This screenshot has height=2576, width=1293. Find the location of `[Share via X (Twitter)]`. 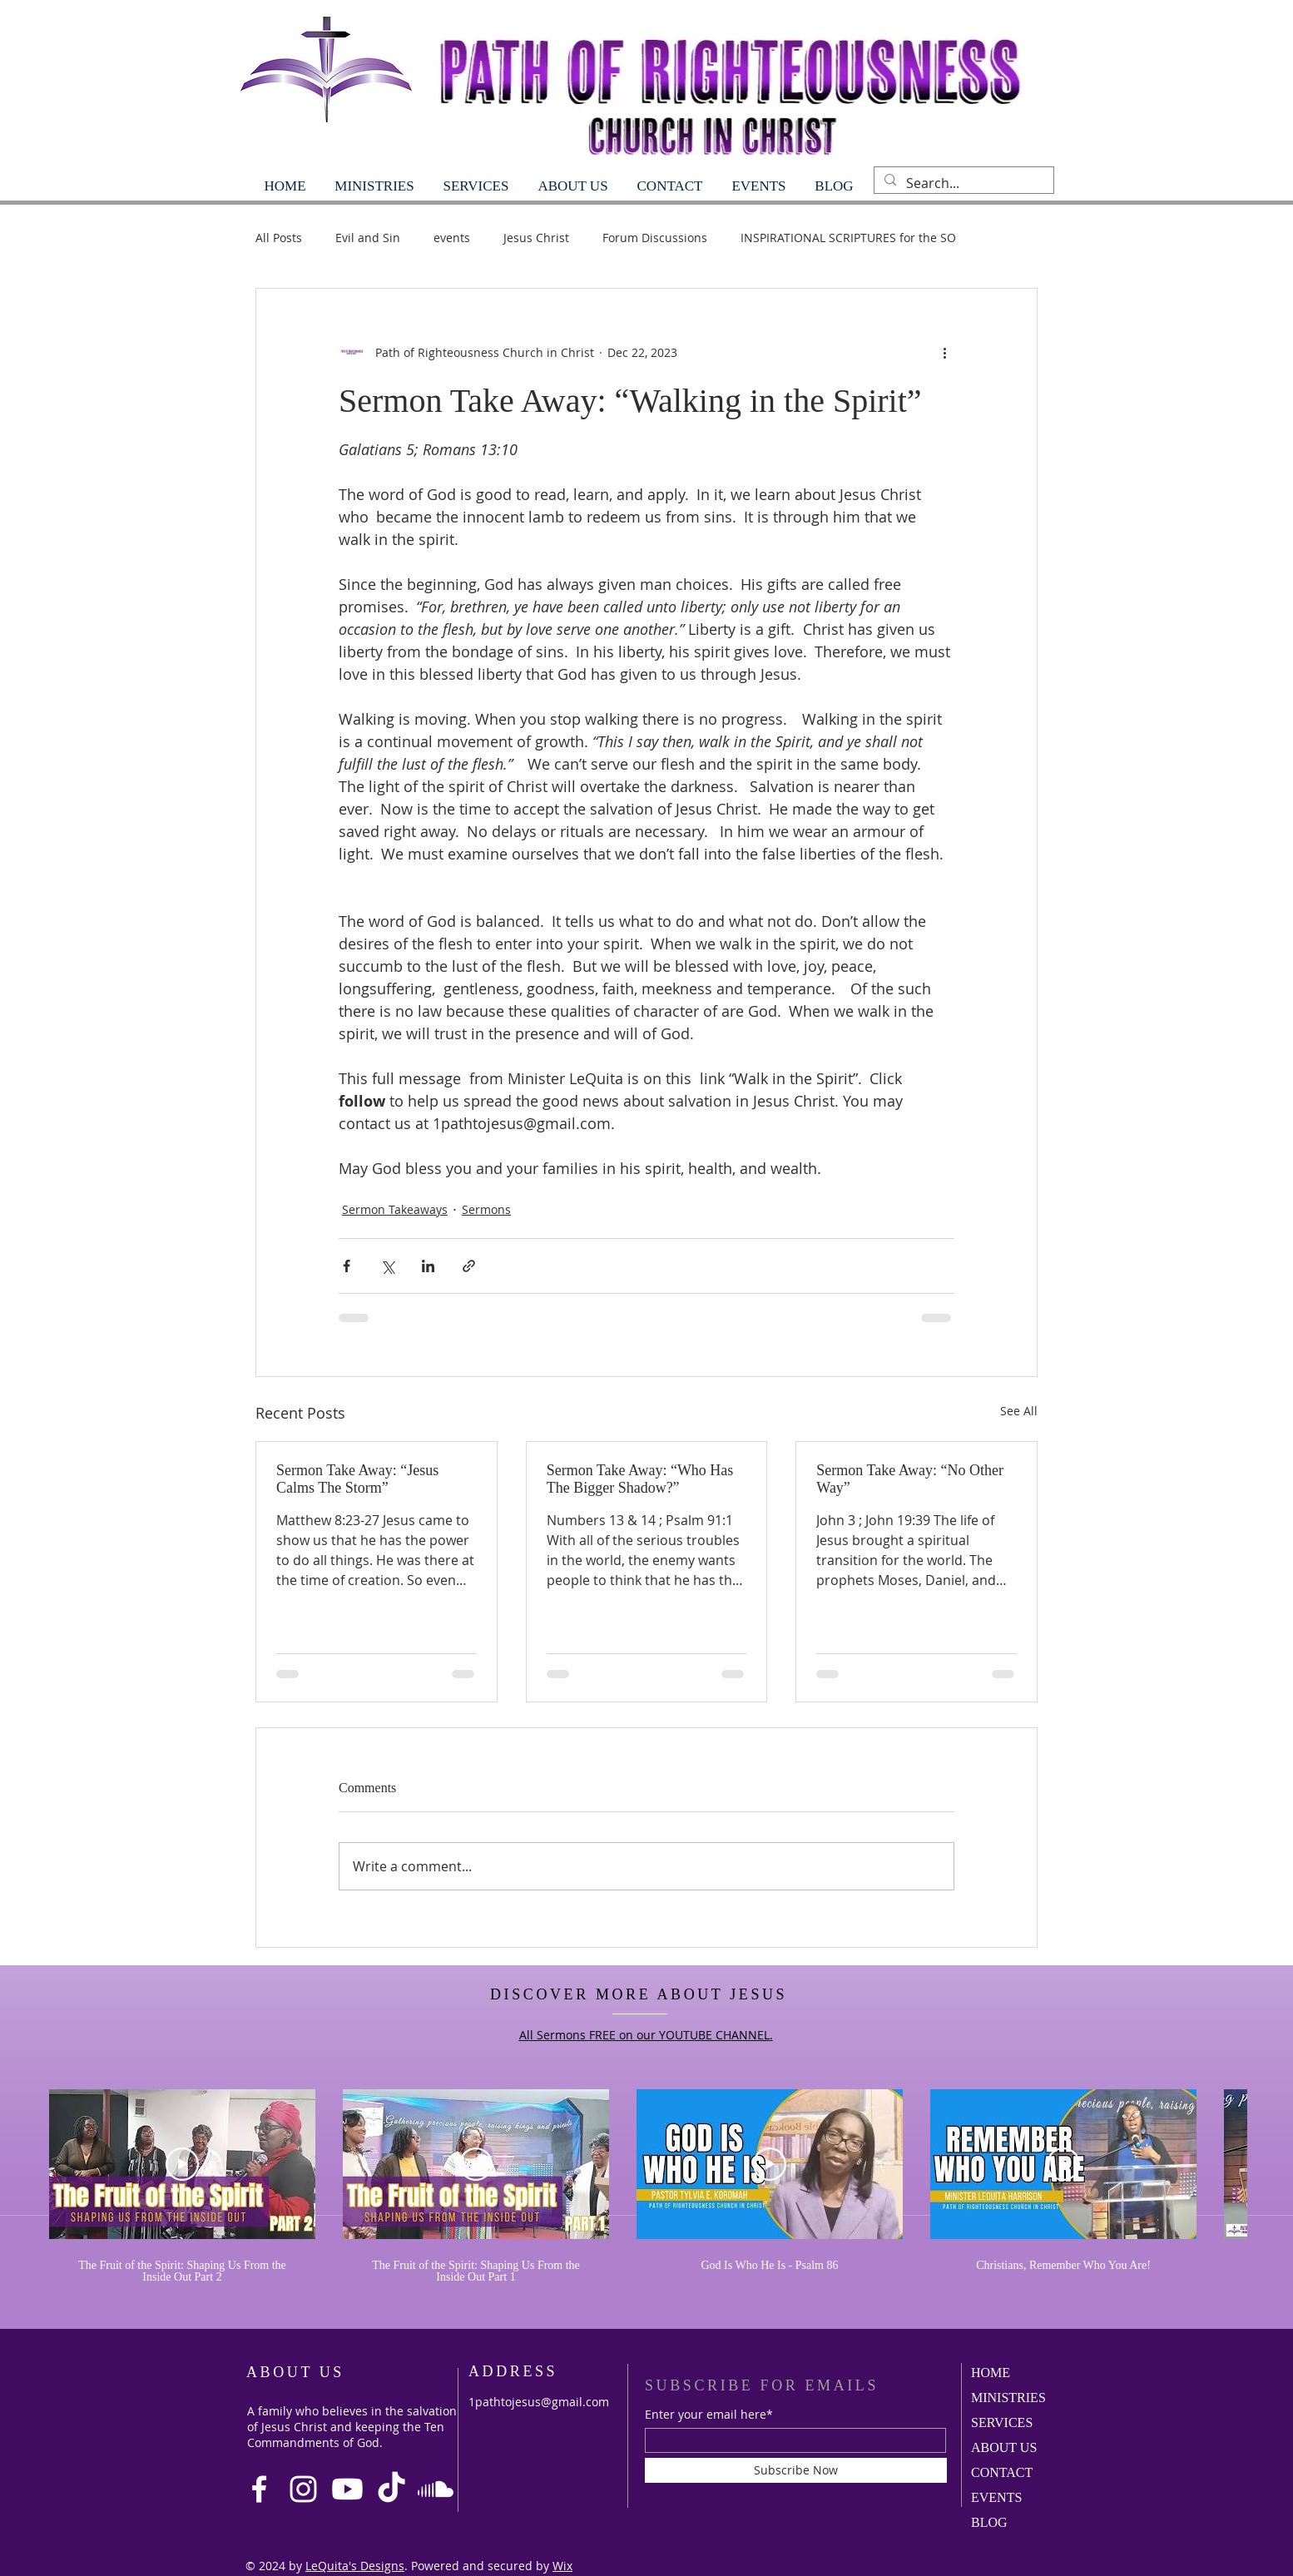

[Share via X (Twitter)] is located at coordinates (387, 1266).